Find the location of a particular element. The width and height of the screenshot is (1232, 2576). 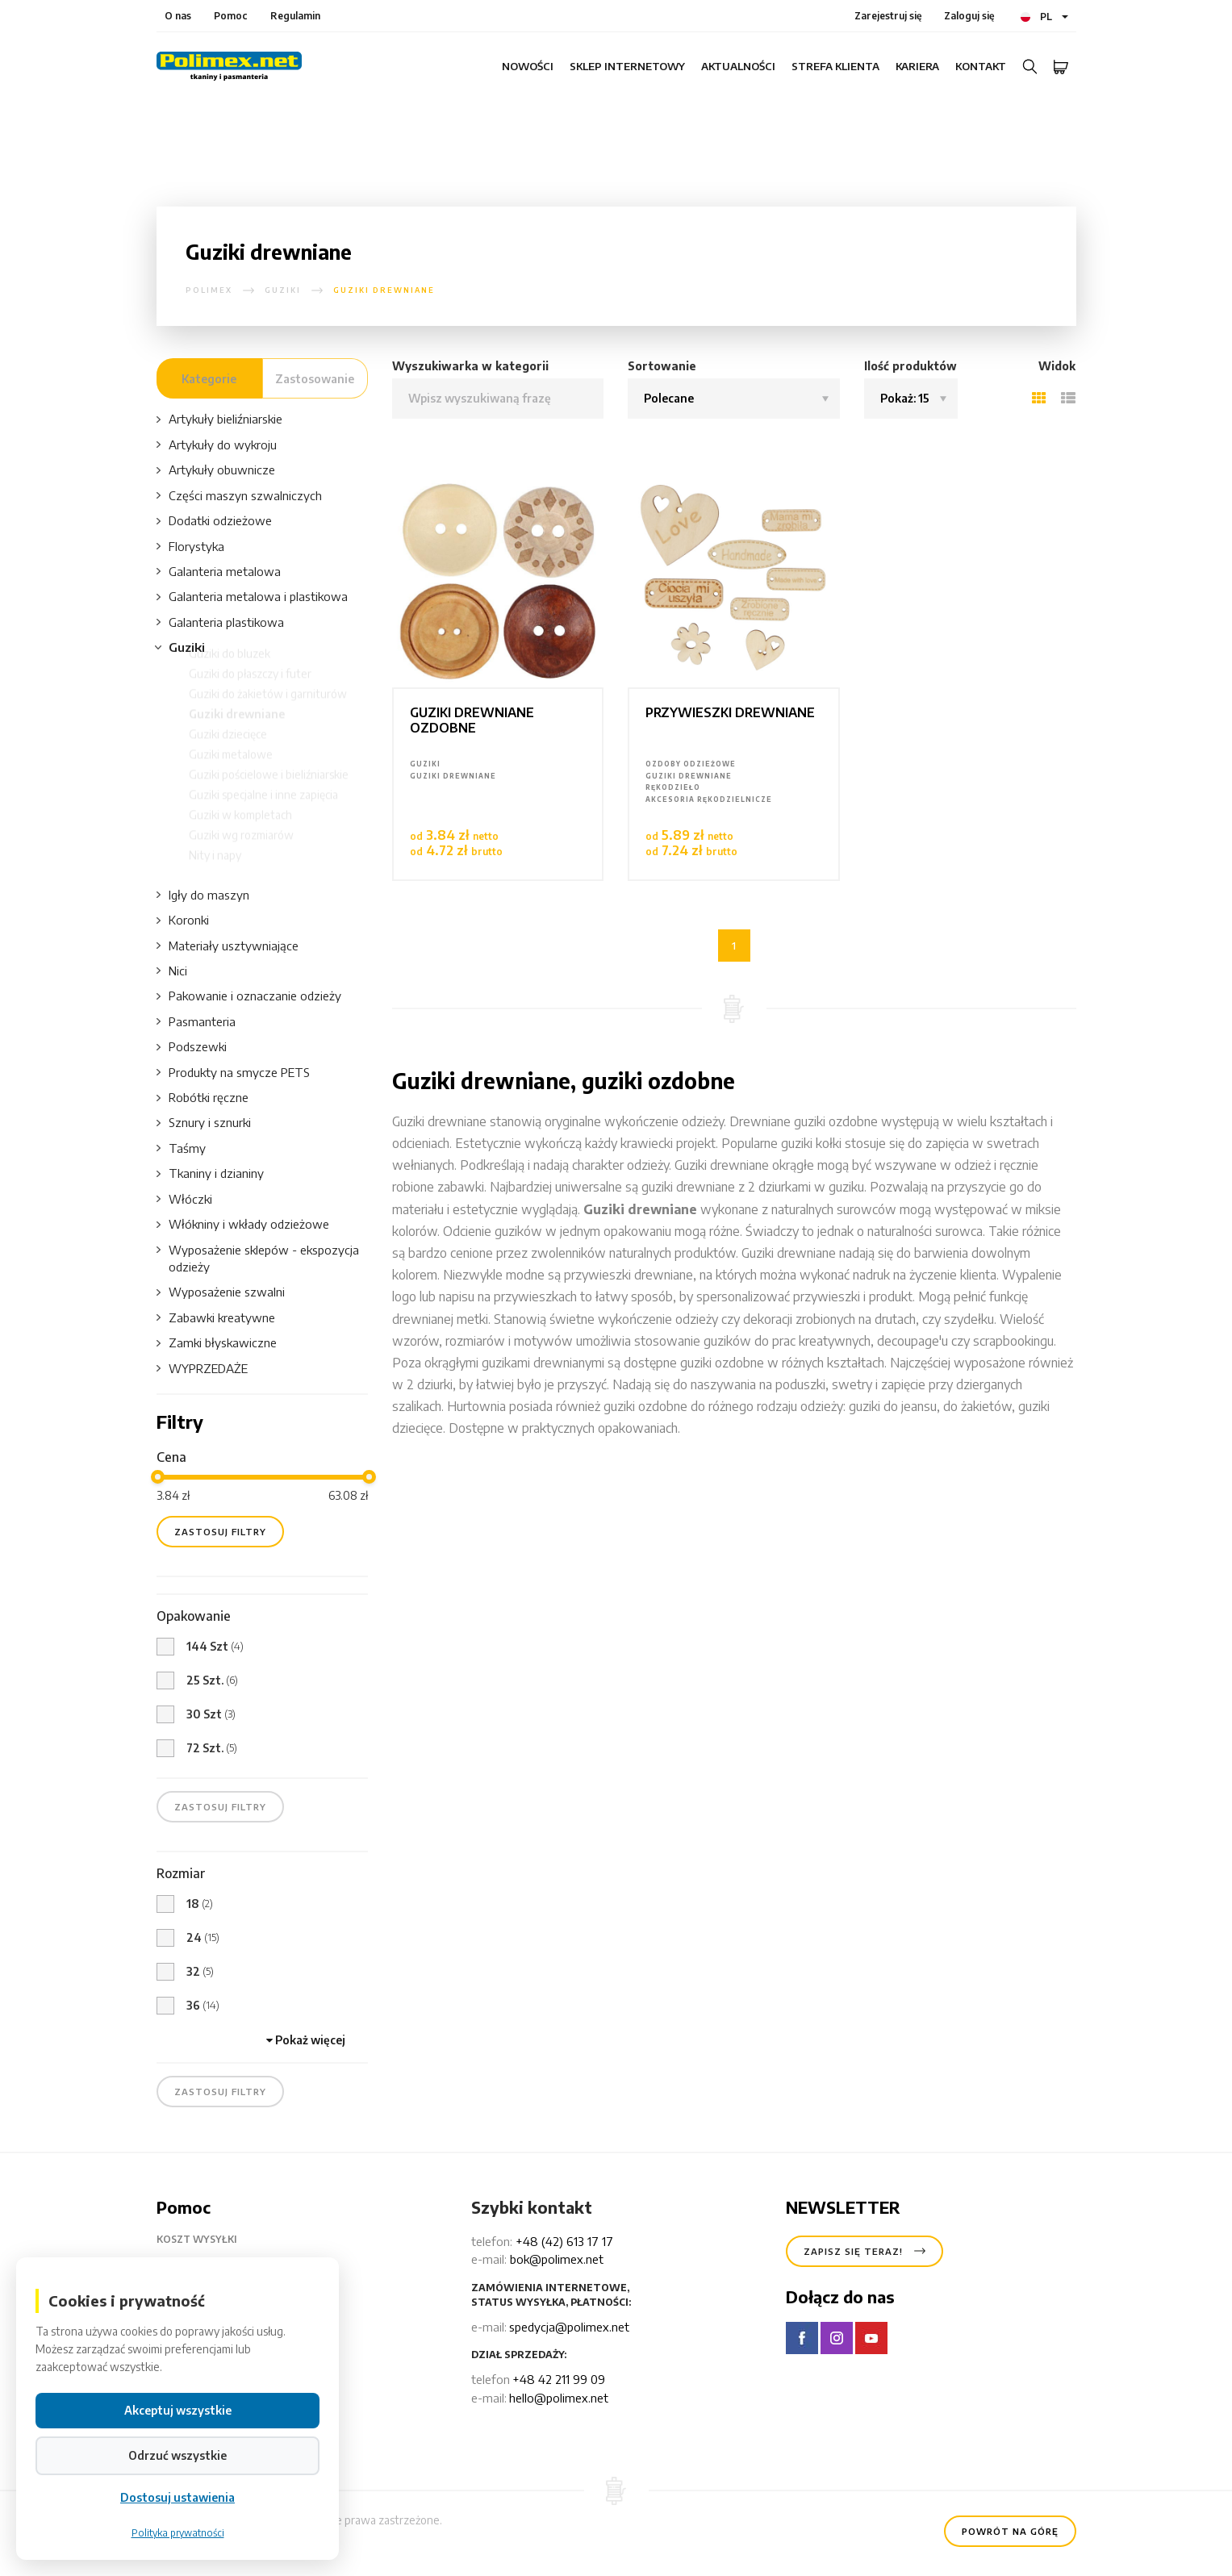

Guziki pościelowe i bieliźniarskie is located at coordinates (269, 789).